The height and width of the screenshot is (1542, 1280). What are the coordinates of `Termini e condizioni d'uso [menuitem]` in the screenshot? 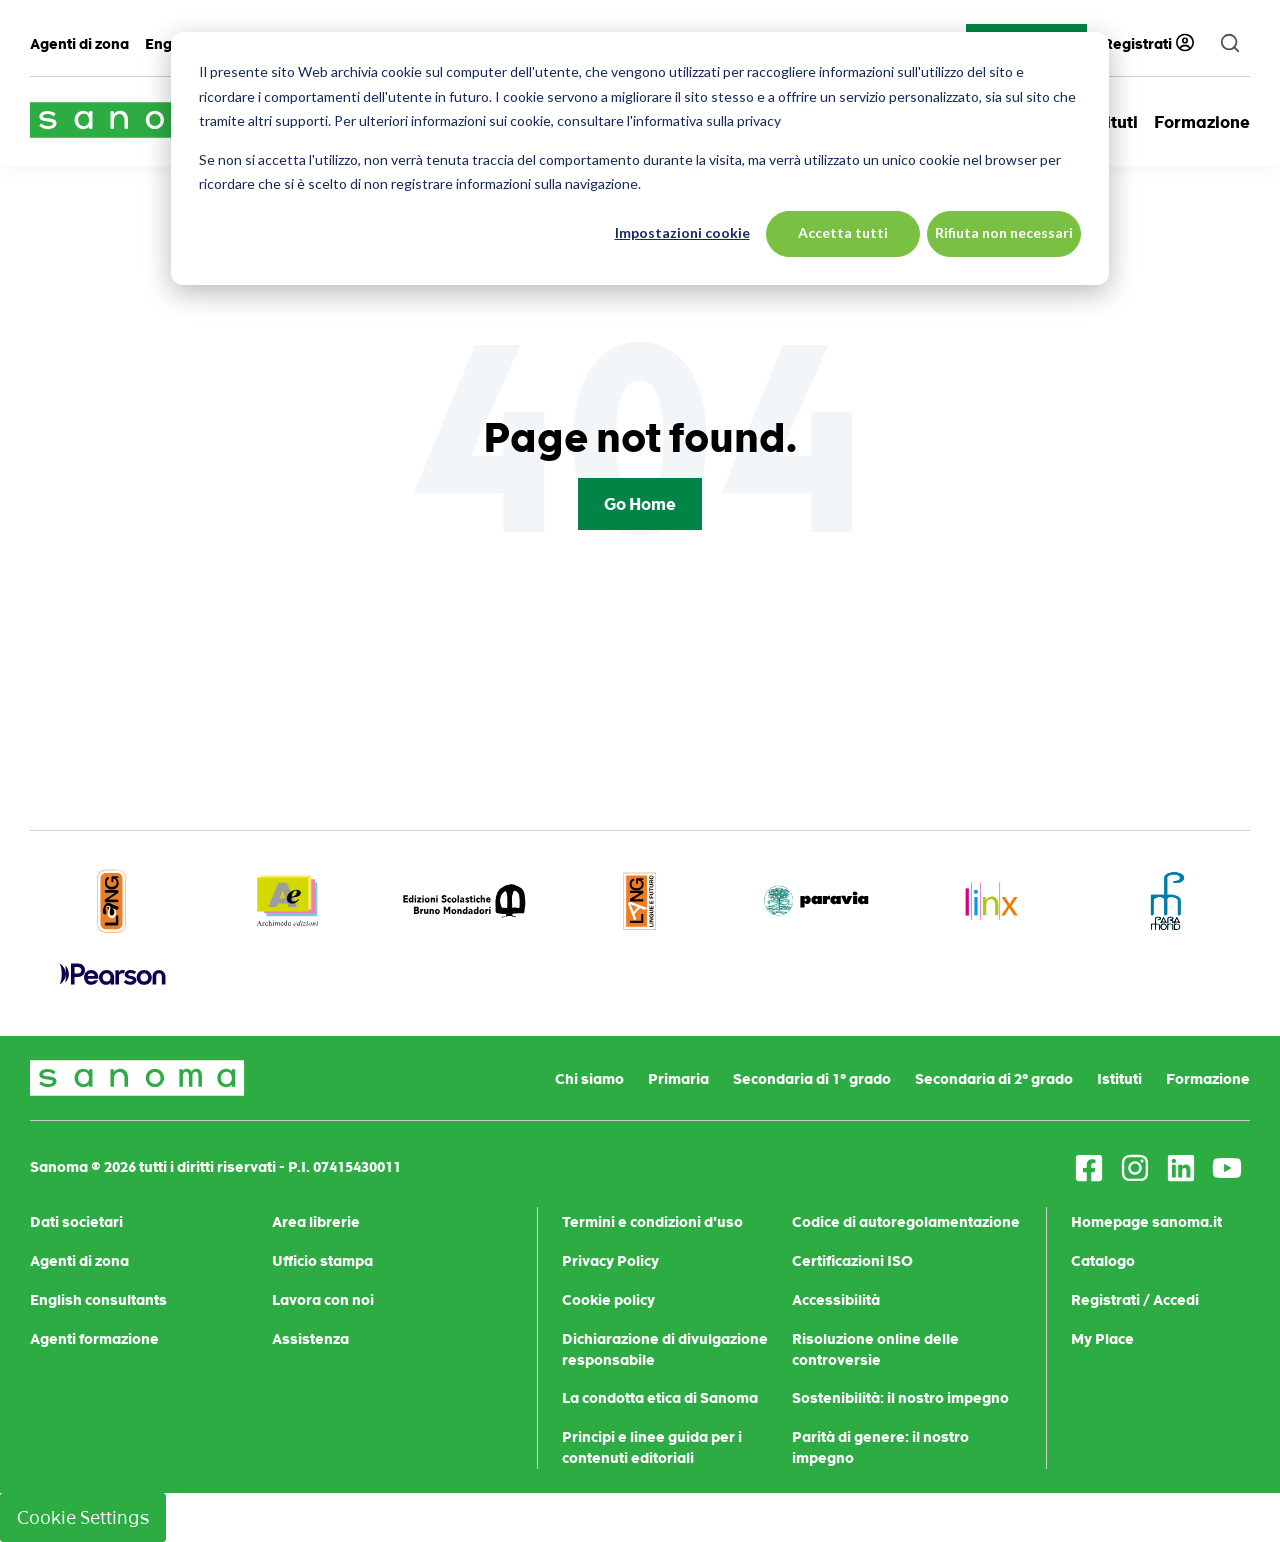 It's located at (652, 1222).